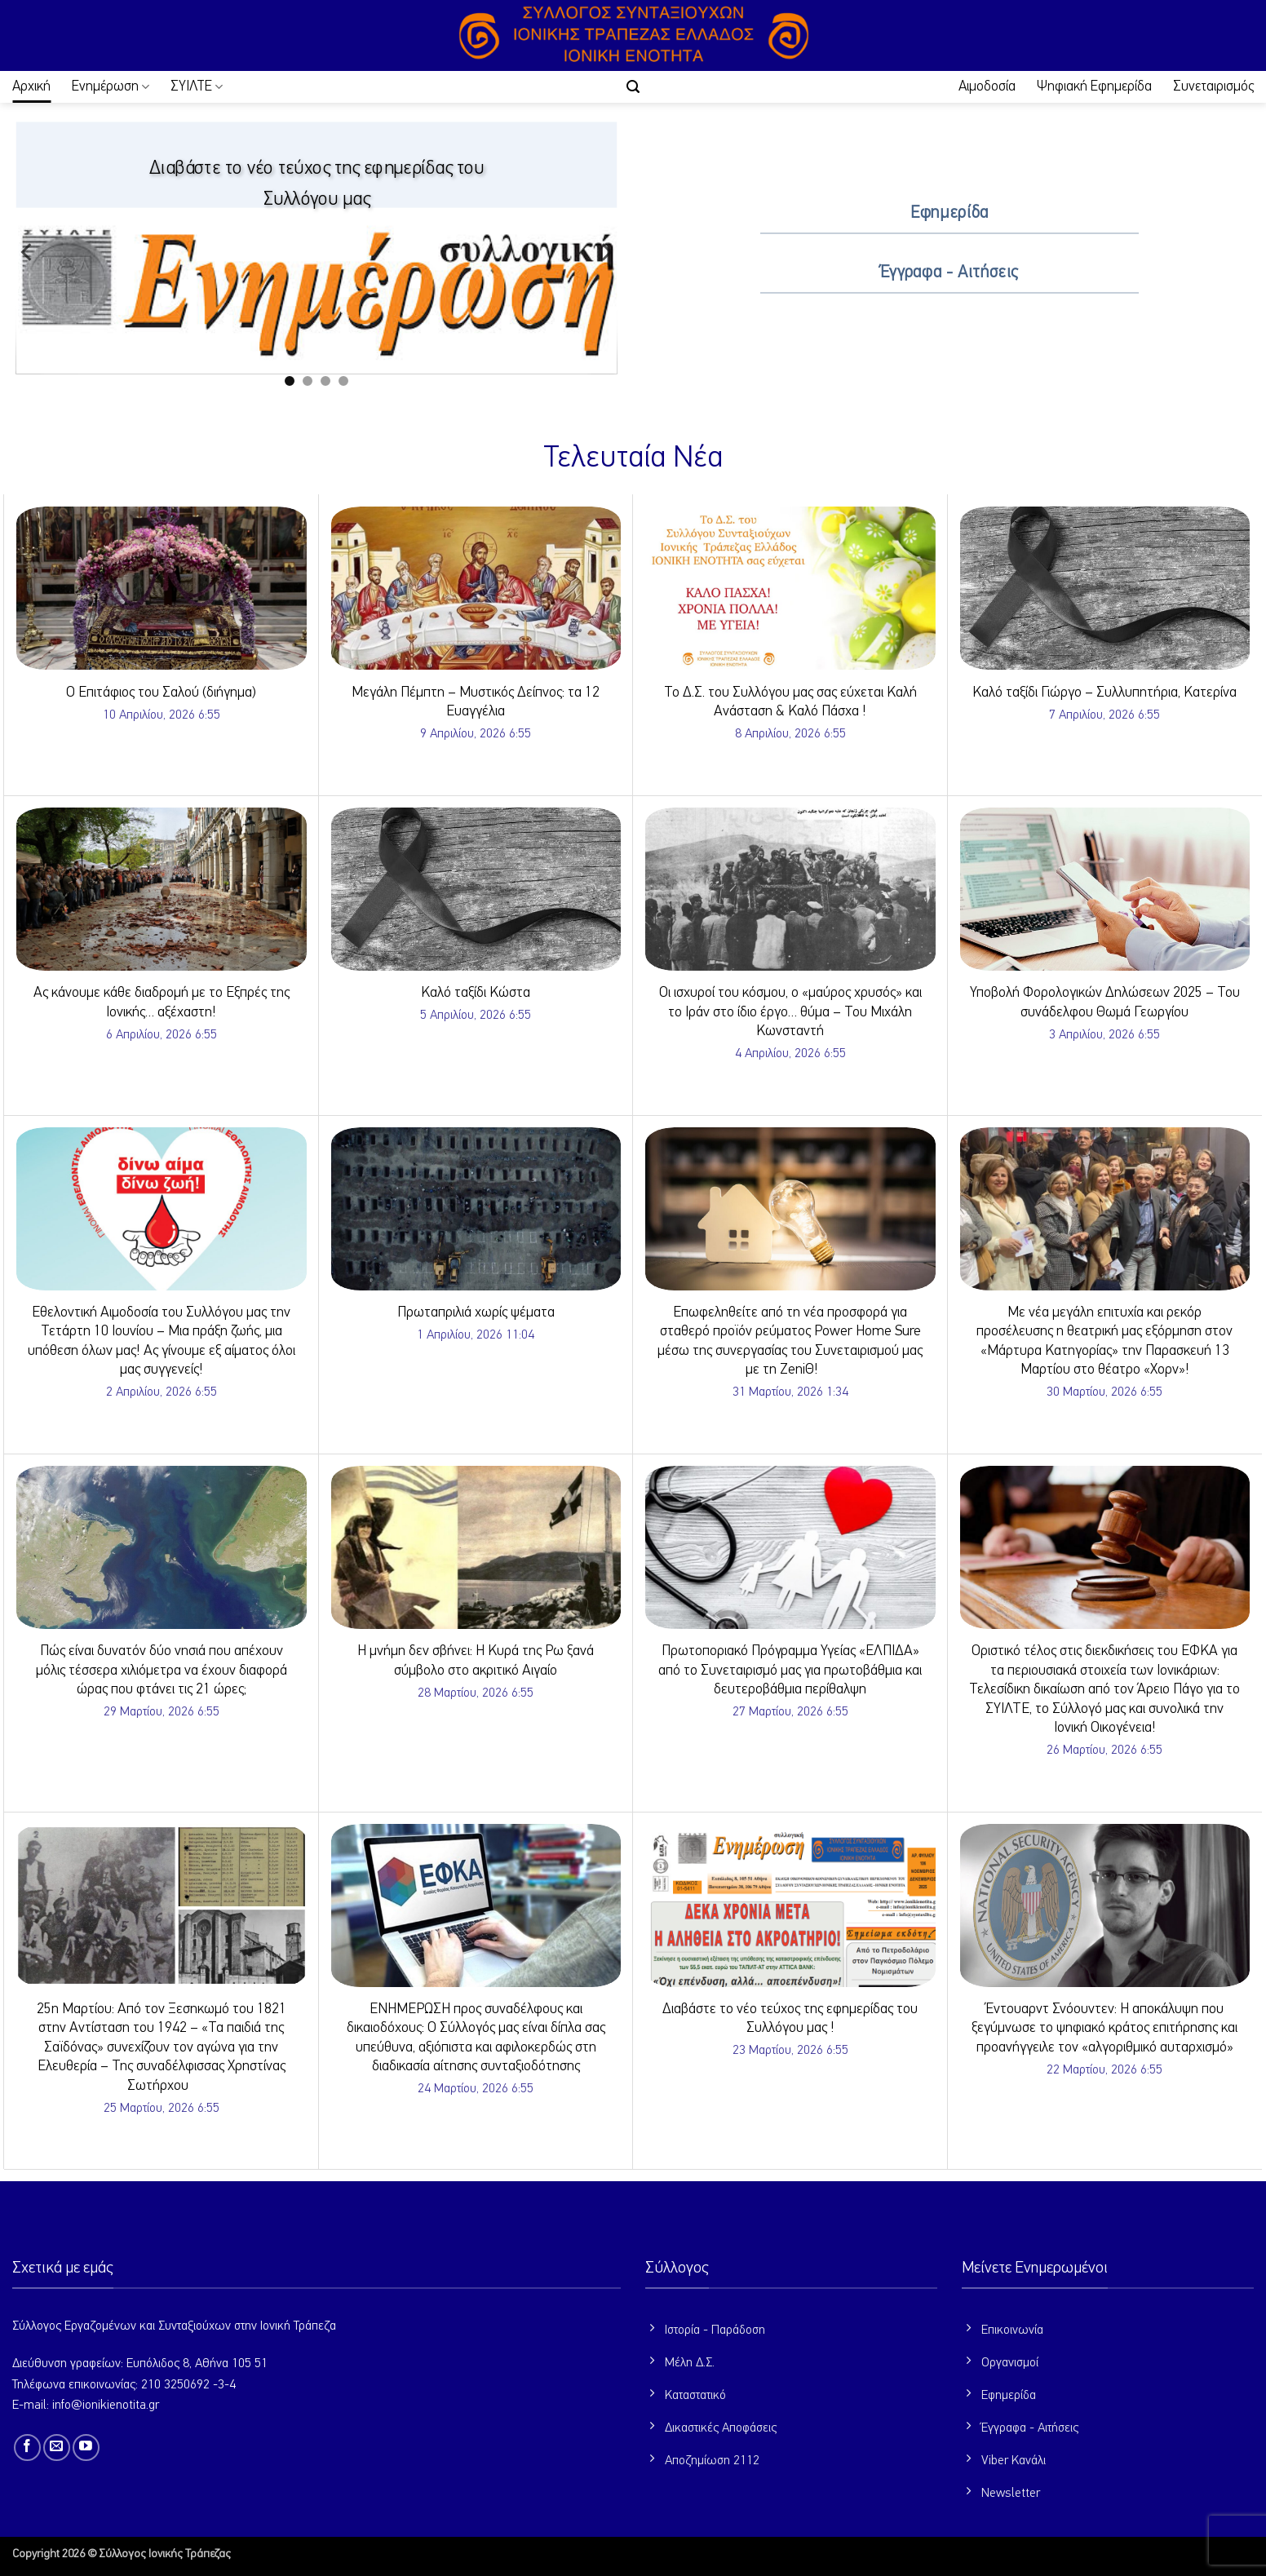 This screenshot has height=2576, width=1266. What do you see at coordinates (1104, 692) in the screenshot?
I see `Καλό ταξίδι Γιώργο – Συλλυπητήρια, Κατερίνα` at bounding box center [1104, 692].